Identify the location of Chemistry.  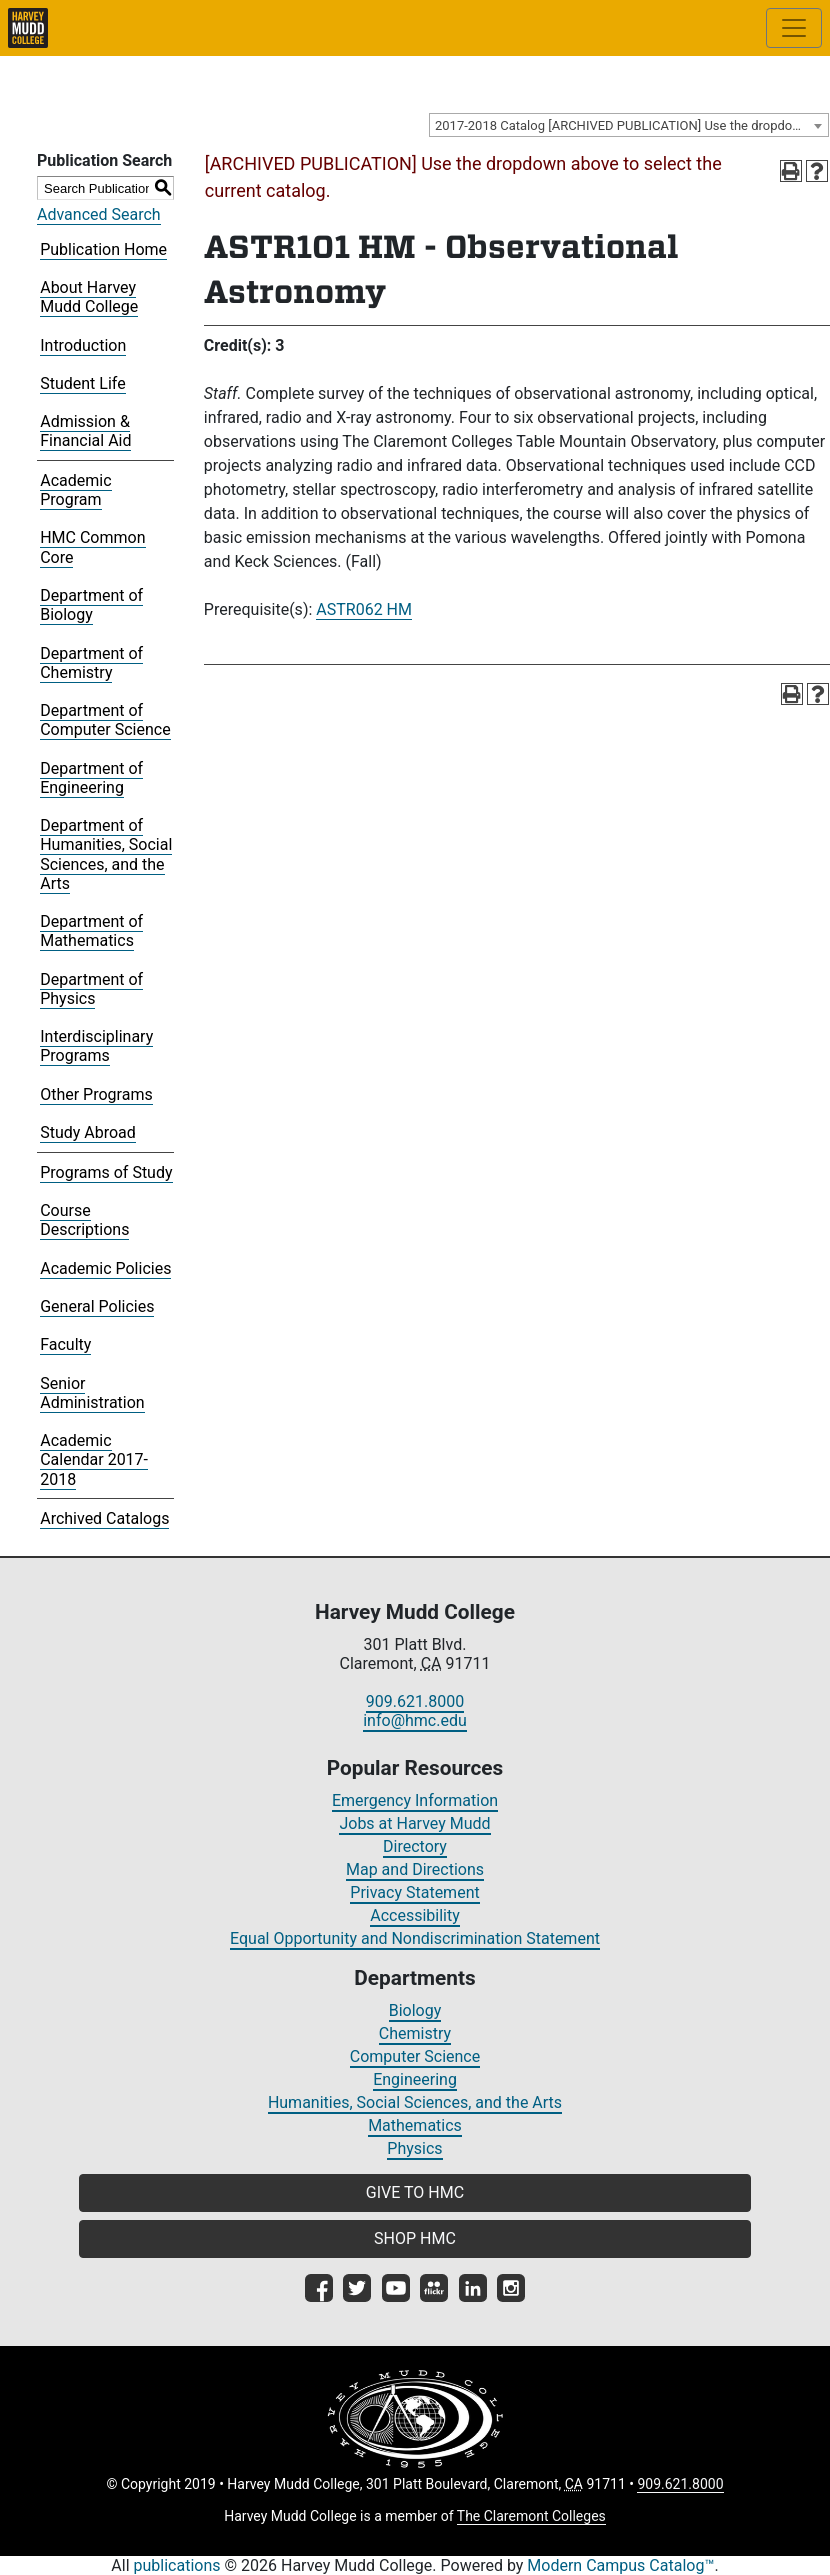
(415, 2033).